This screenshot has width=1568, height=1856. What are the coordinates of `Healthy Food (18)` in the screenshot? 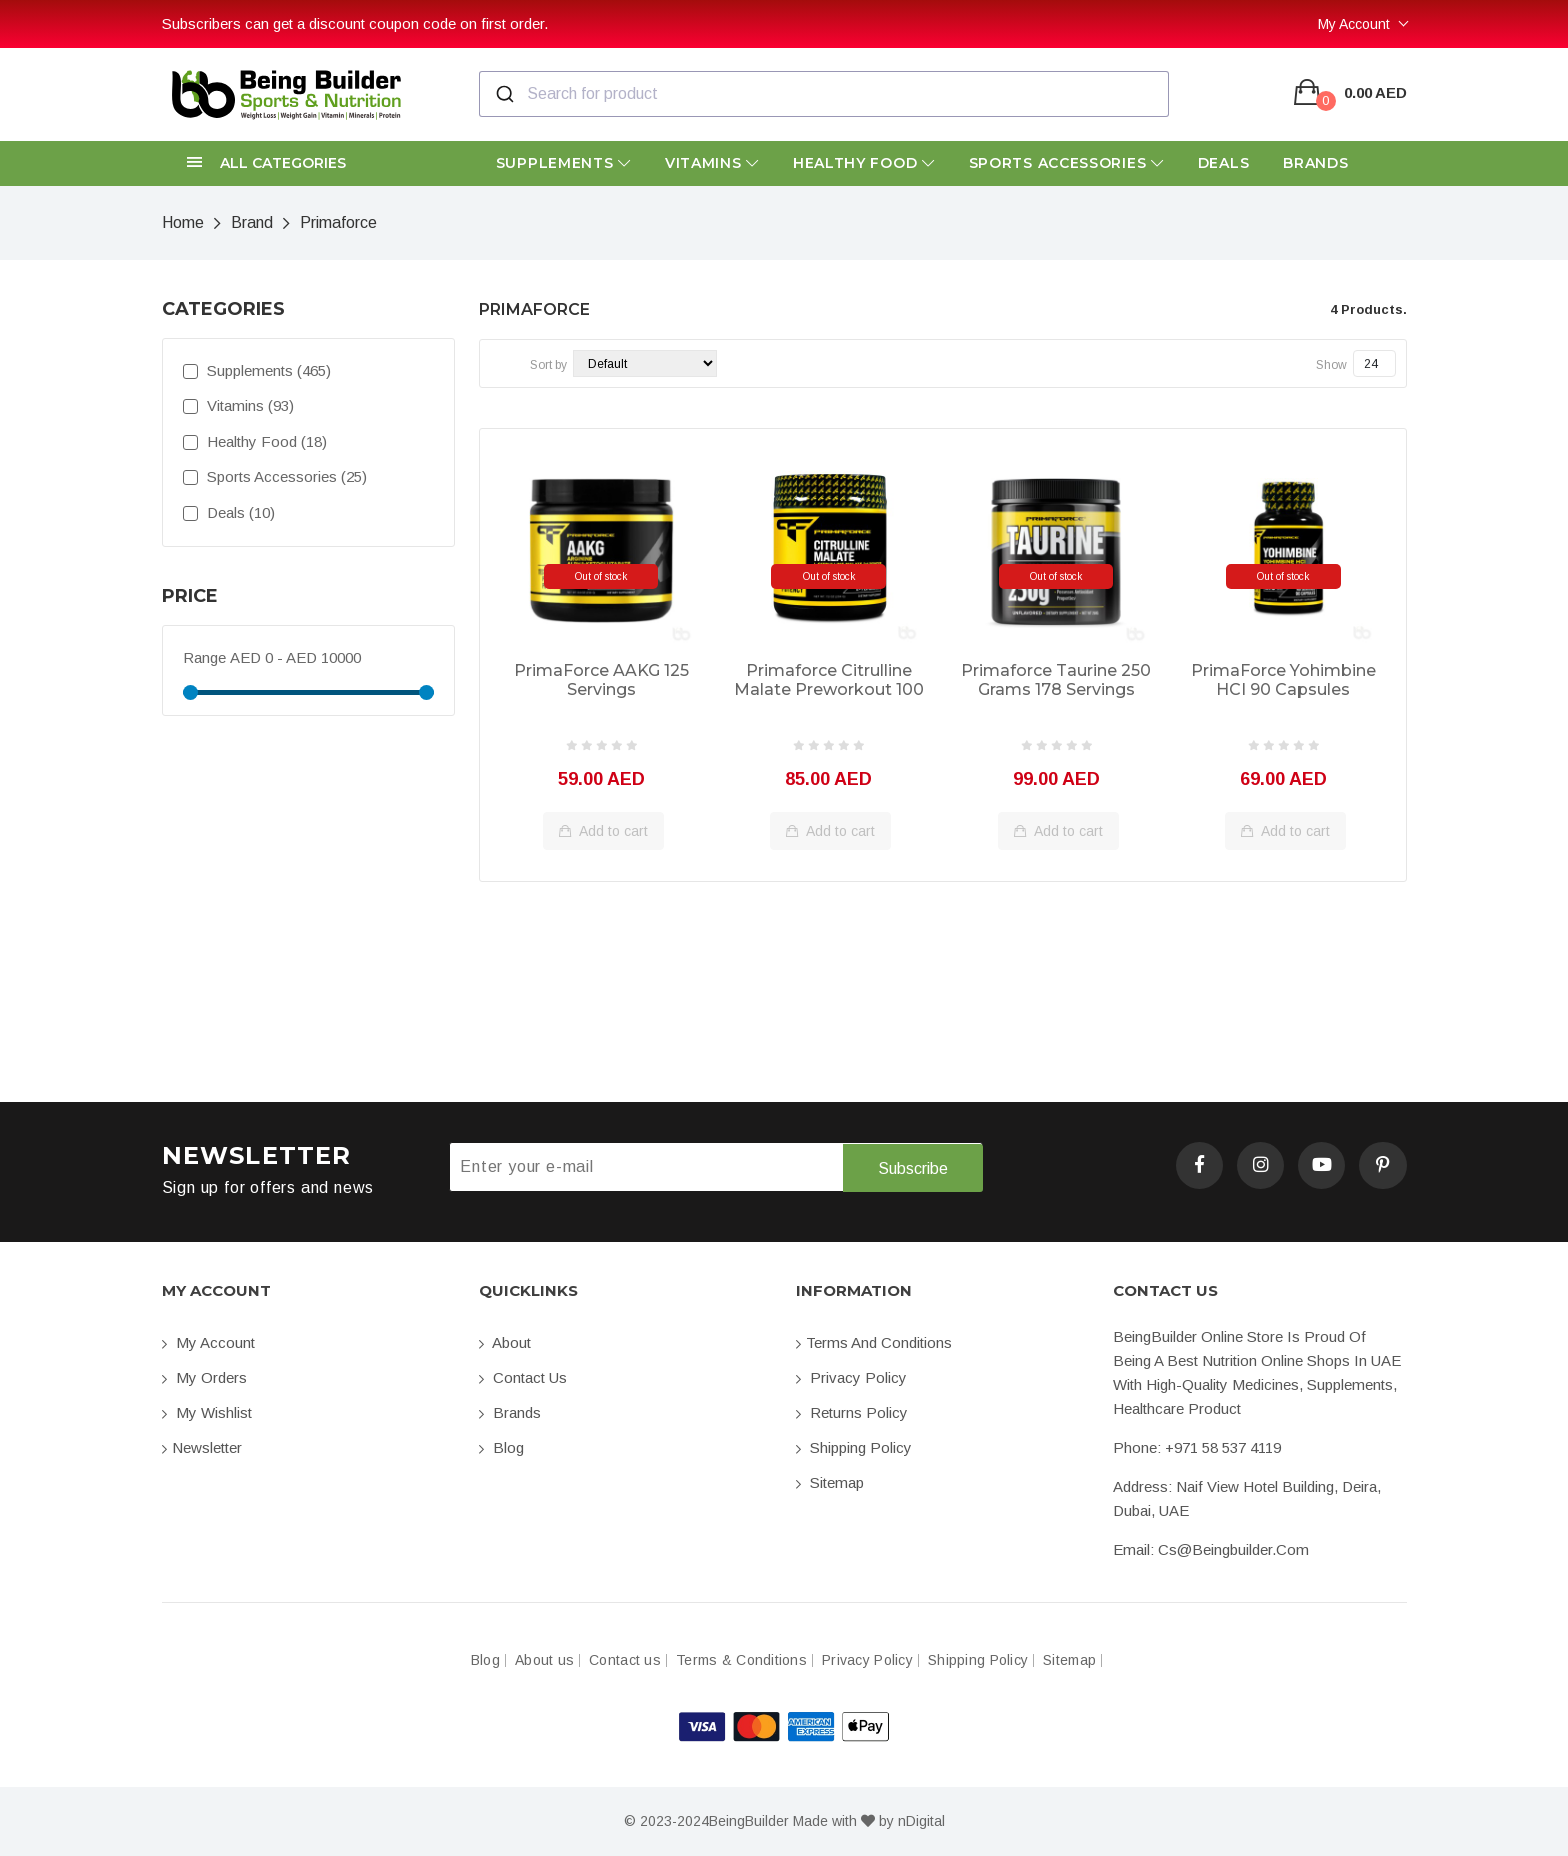 It's located at (255, 441).